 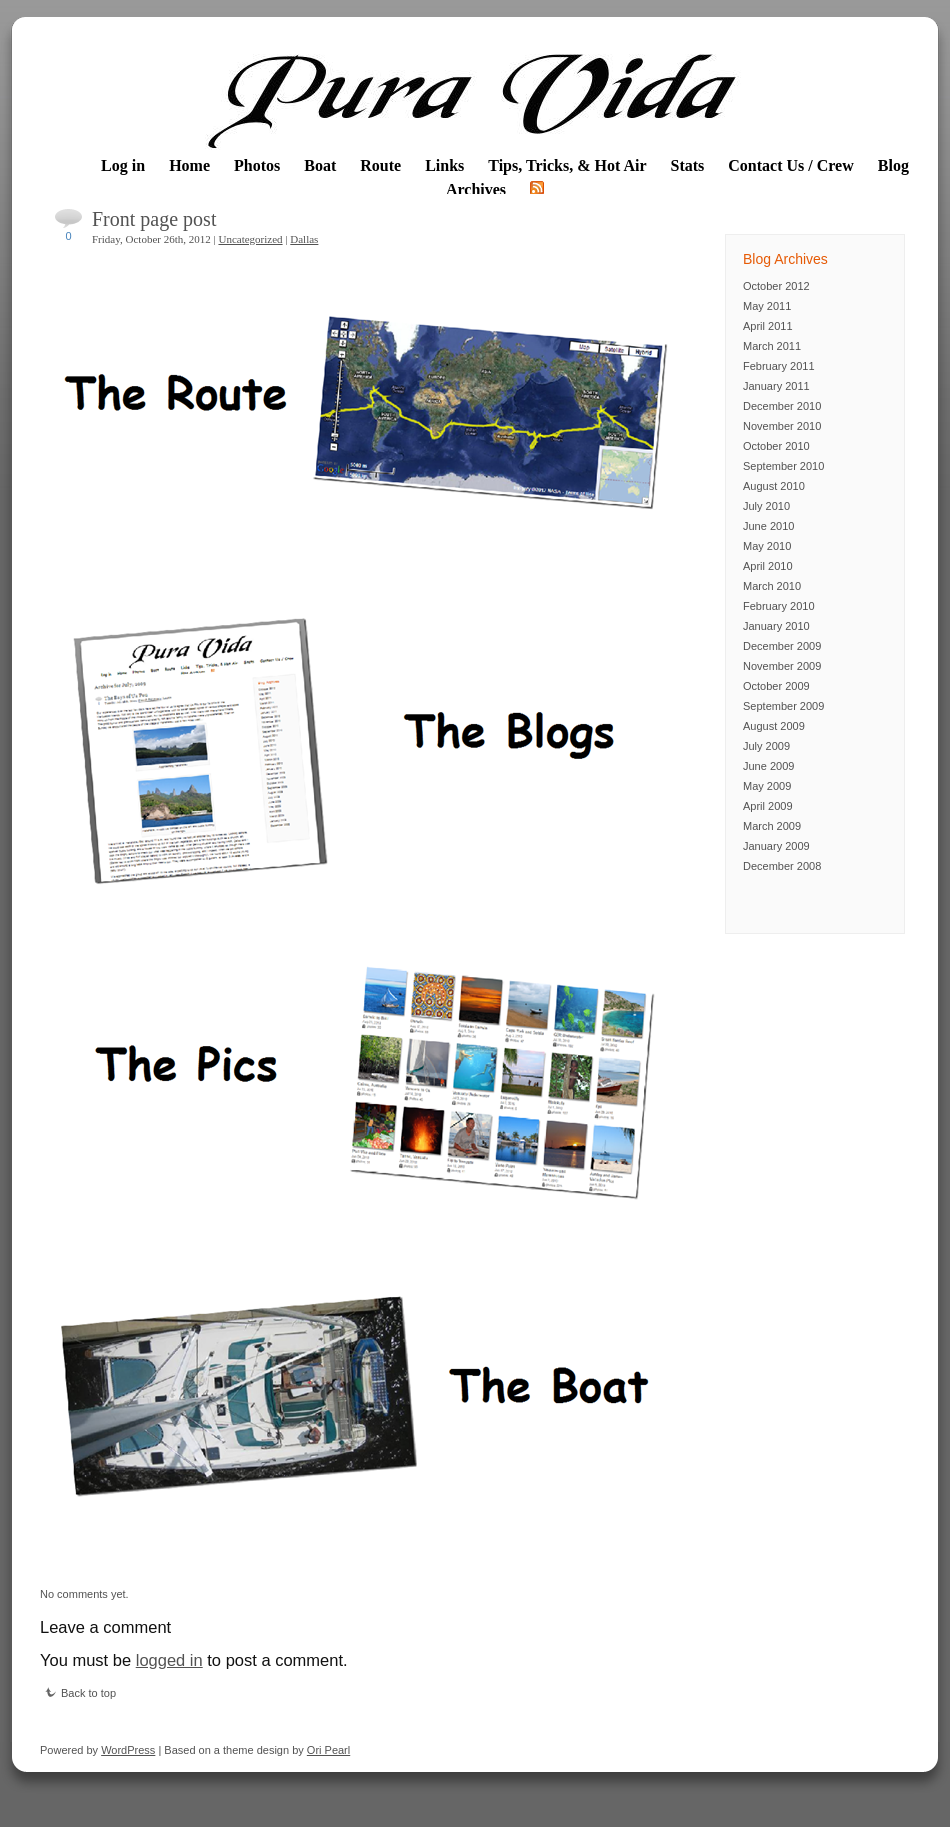 I want to click on Links, so click(x=444, y=165).